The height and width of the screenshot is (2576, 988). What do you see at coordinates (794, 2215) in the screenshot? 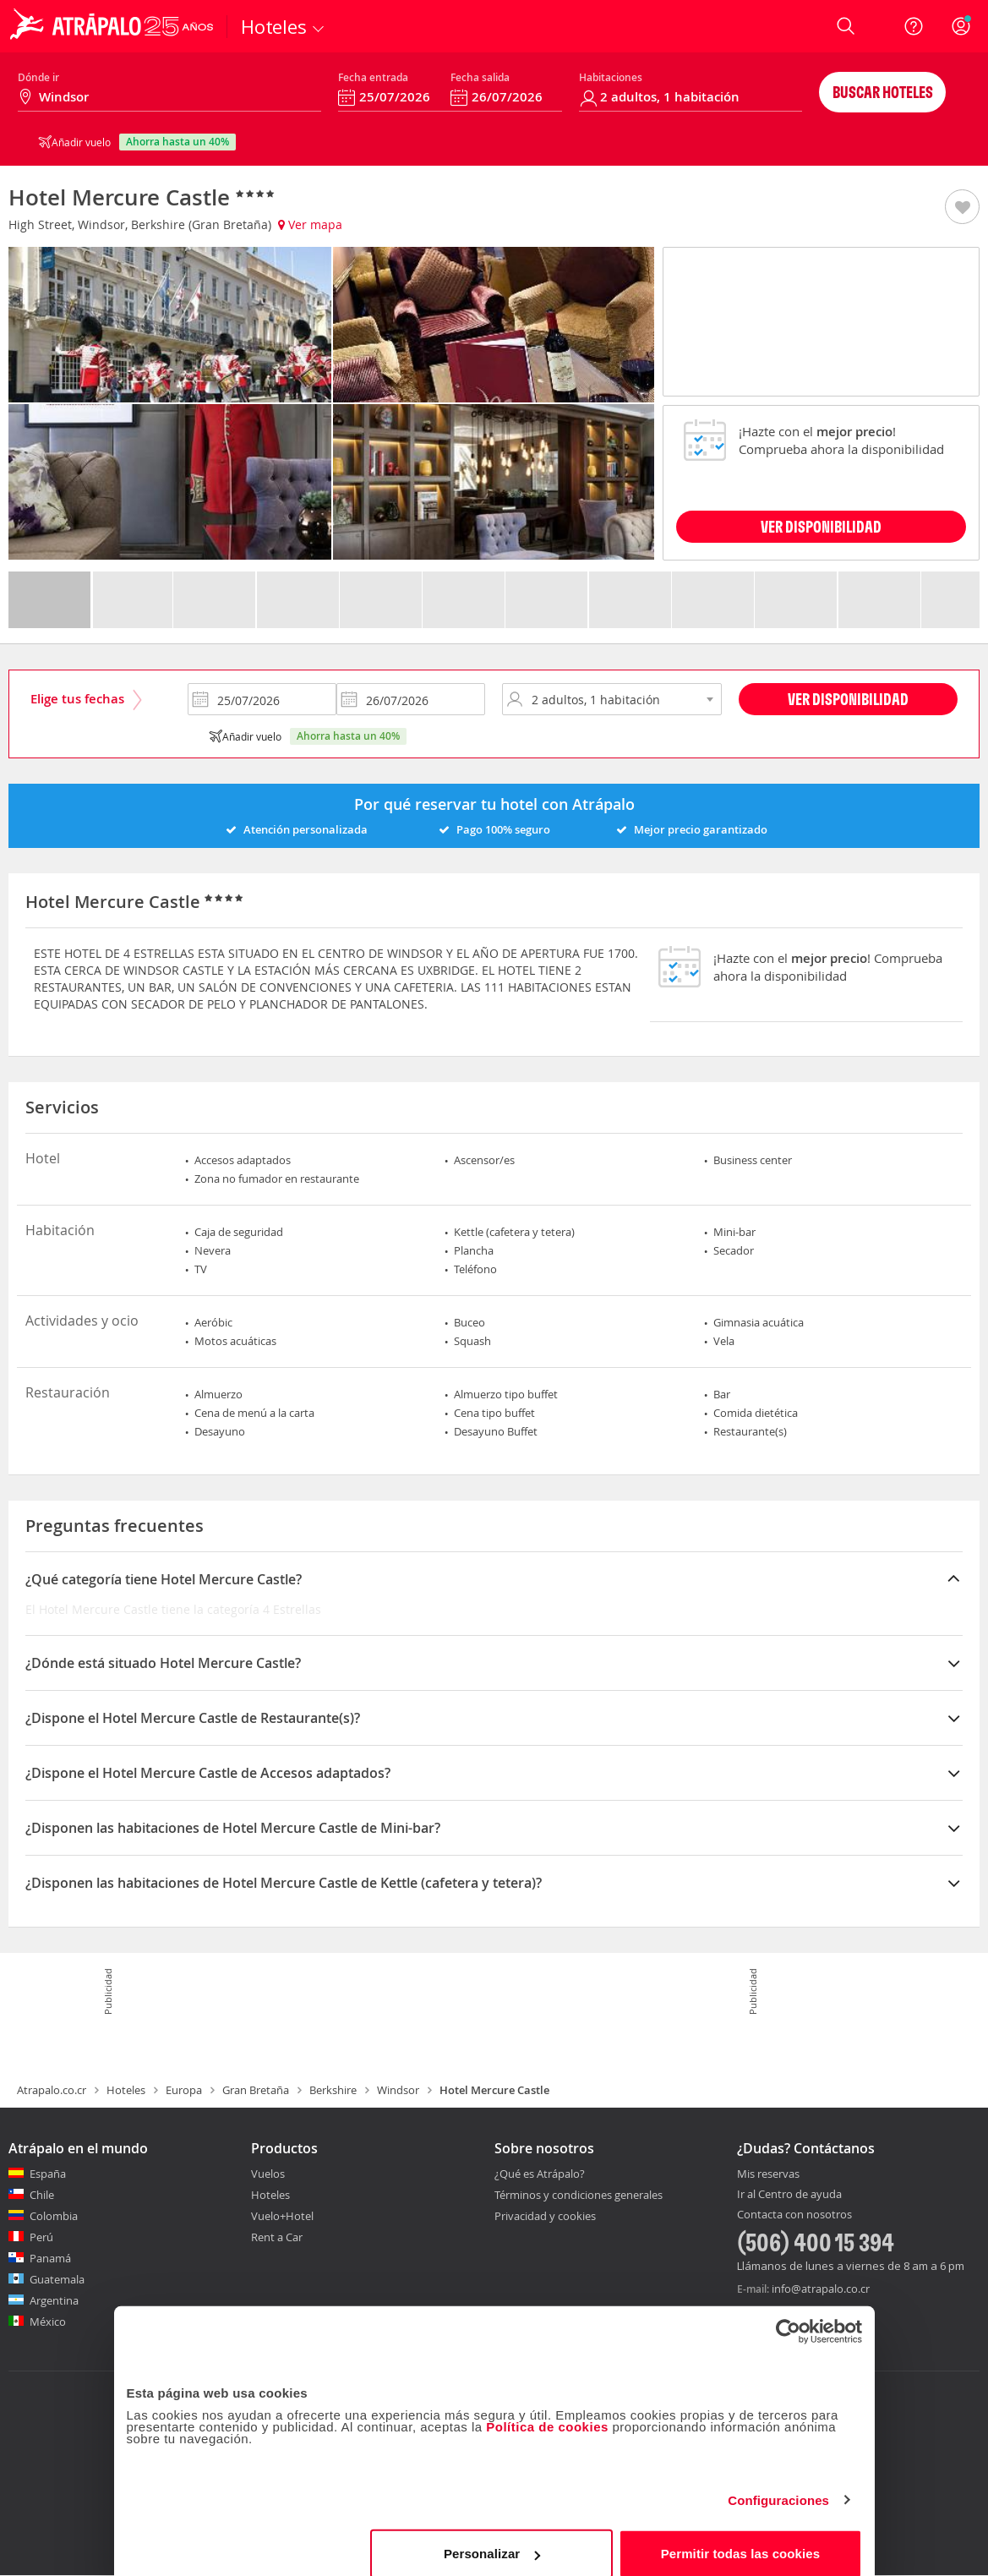
I see `Contacta con nosotros` at bounding box center [794, 2215].